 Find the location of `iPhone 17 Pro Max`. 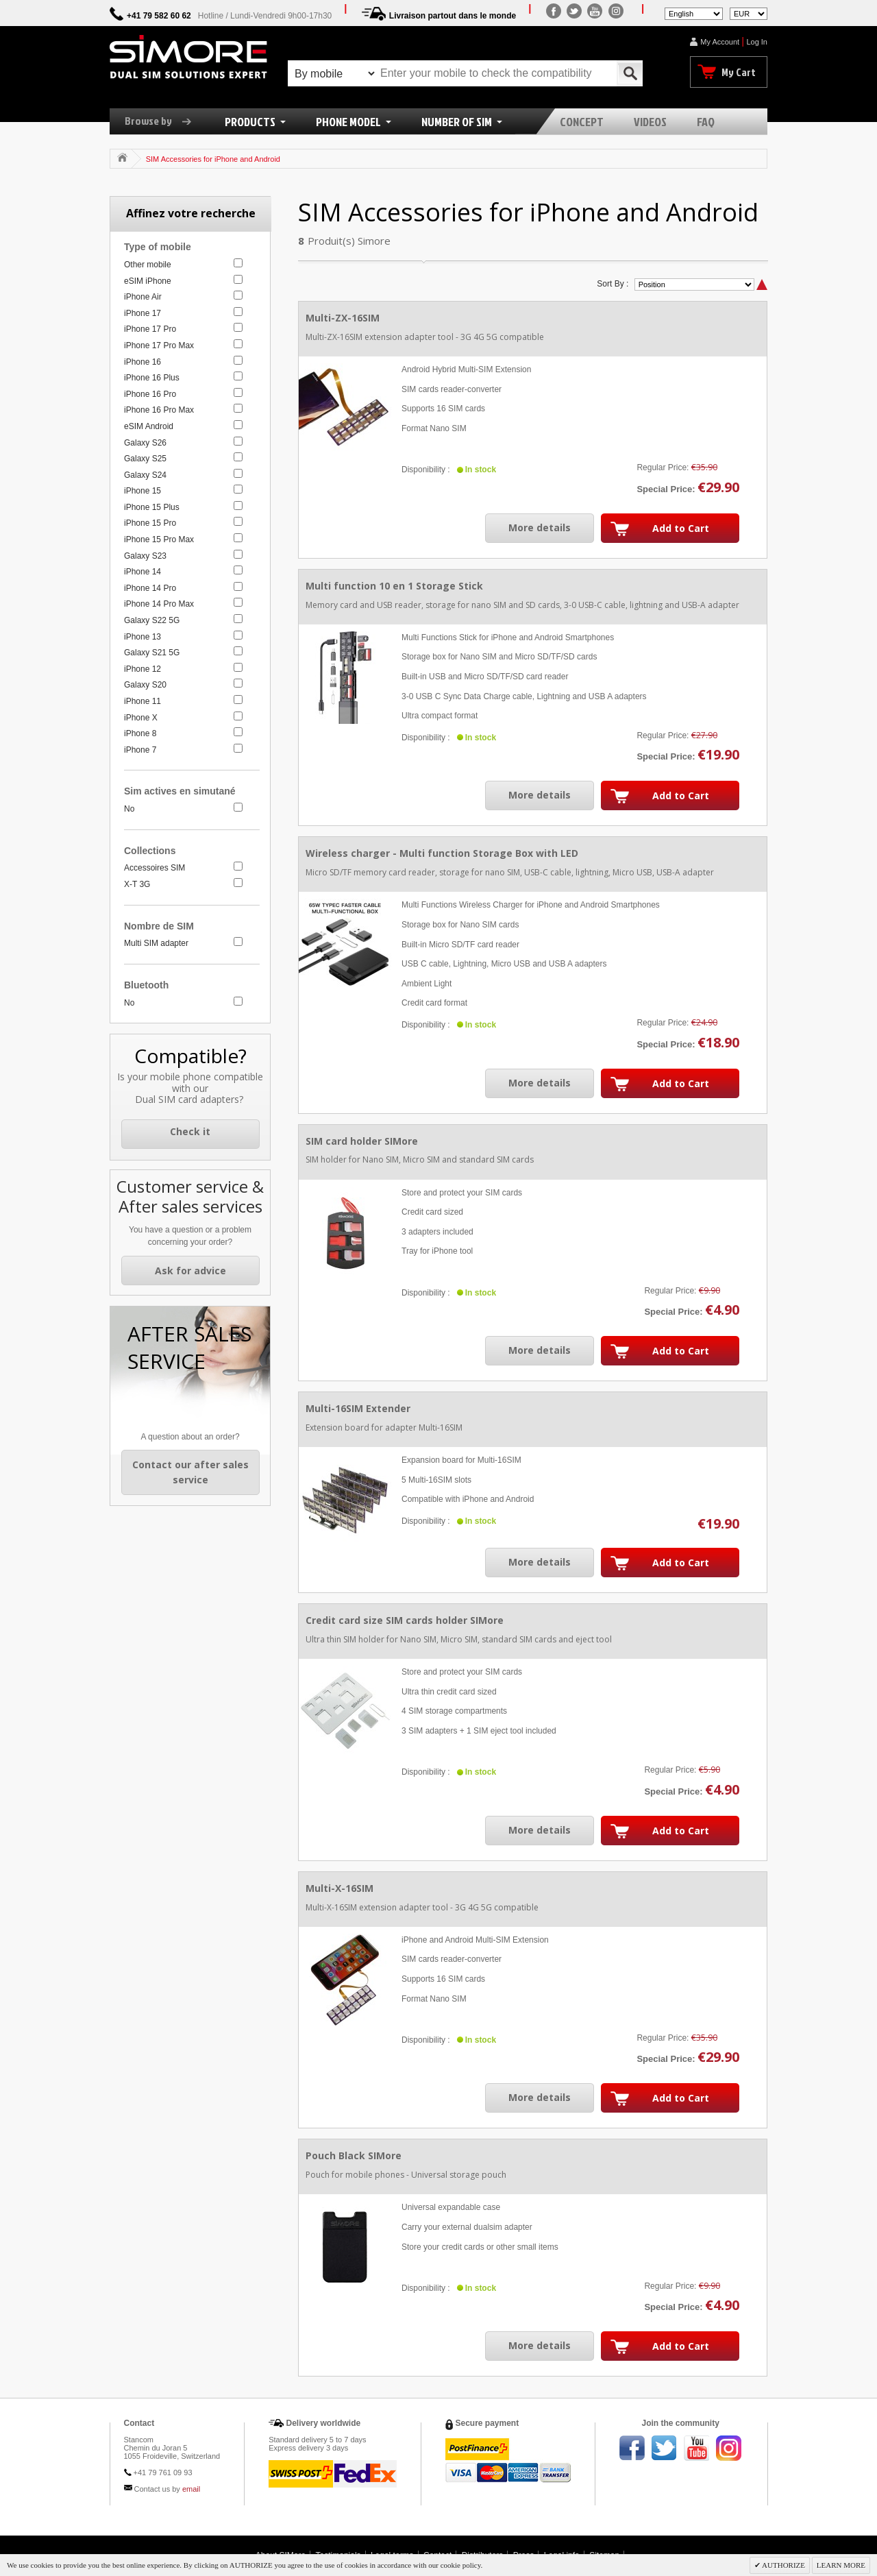

iPhone 17 Pro Max is located at coordinates (159, 345).